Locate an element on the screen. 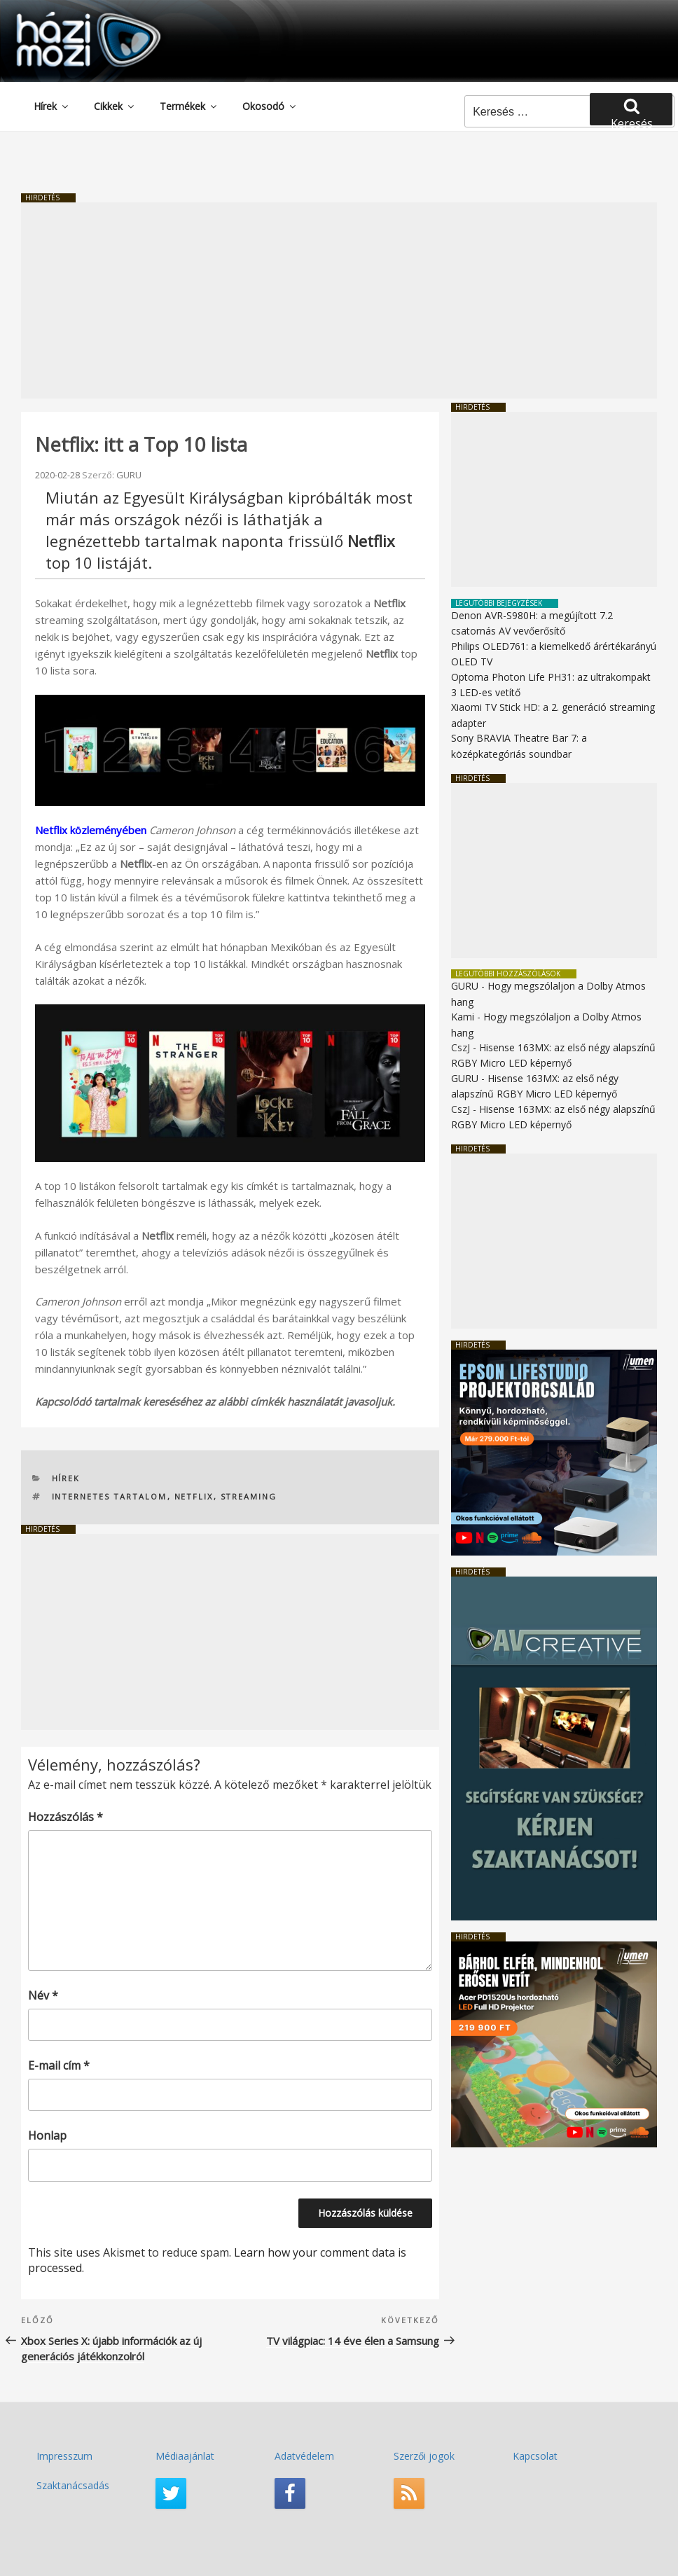 The height and width of the screenshot is (2576, 678). Név is located at coordinates (43, 1995).